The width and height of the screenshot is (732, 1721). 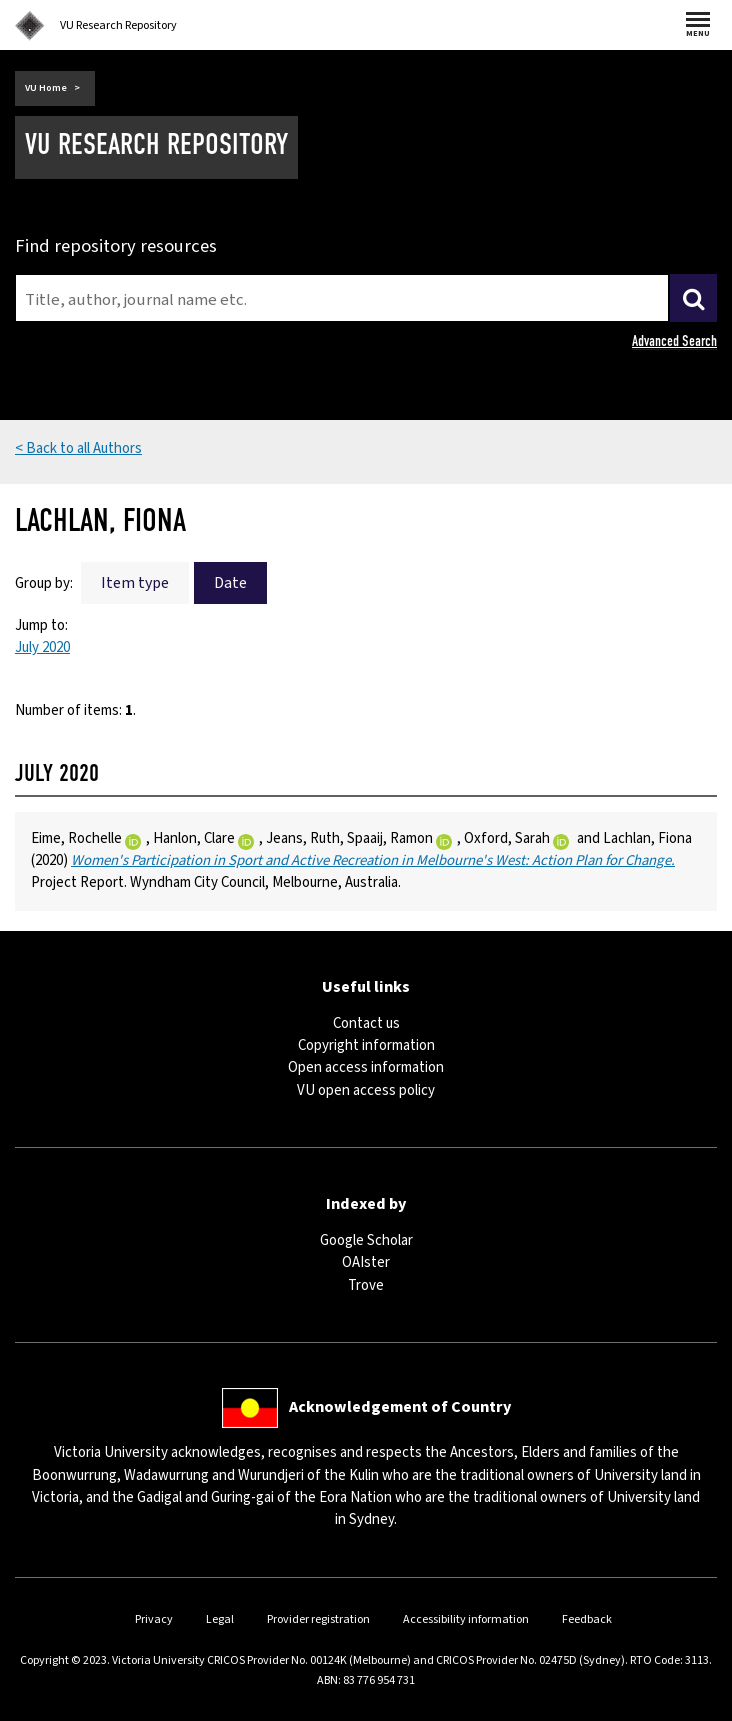 What do you see at coordinates (587, 1619) in the screenshot?
I see `Feedback` at bounding box center [587, 1619].